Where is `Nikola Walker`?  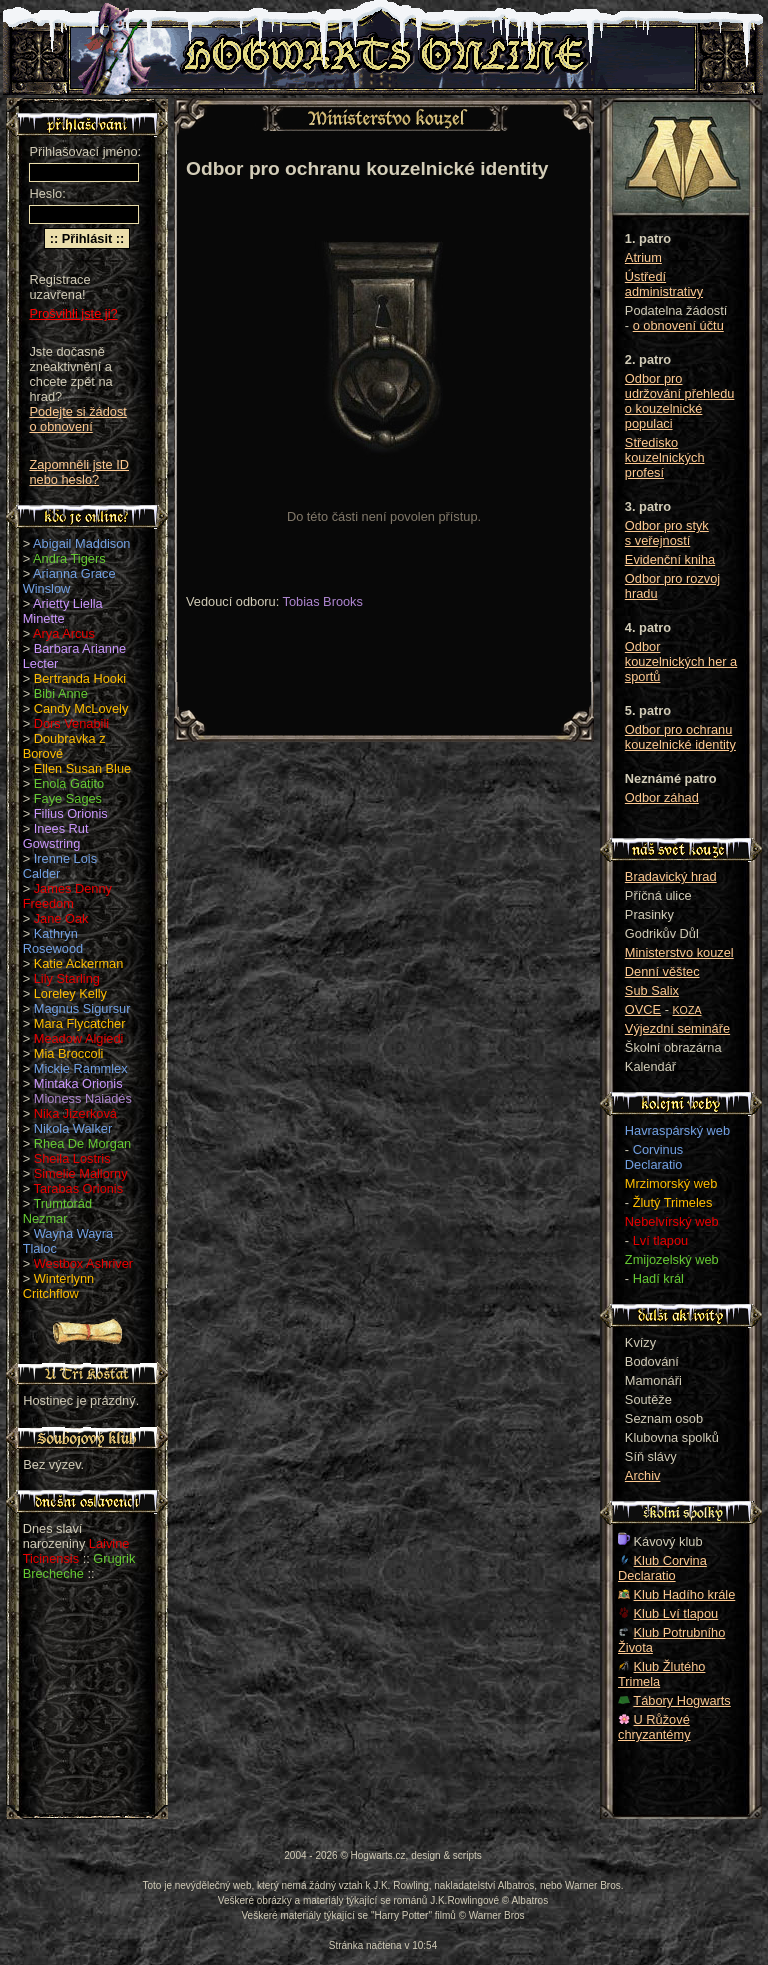
Nikola Walker is located at coordinates (73, 1128).